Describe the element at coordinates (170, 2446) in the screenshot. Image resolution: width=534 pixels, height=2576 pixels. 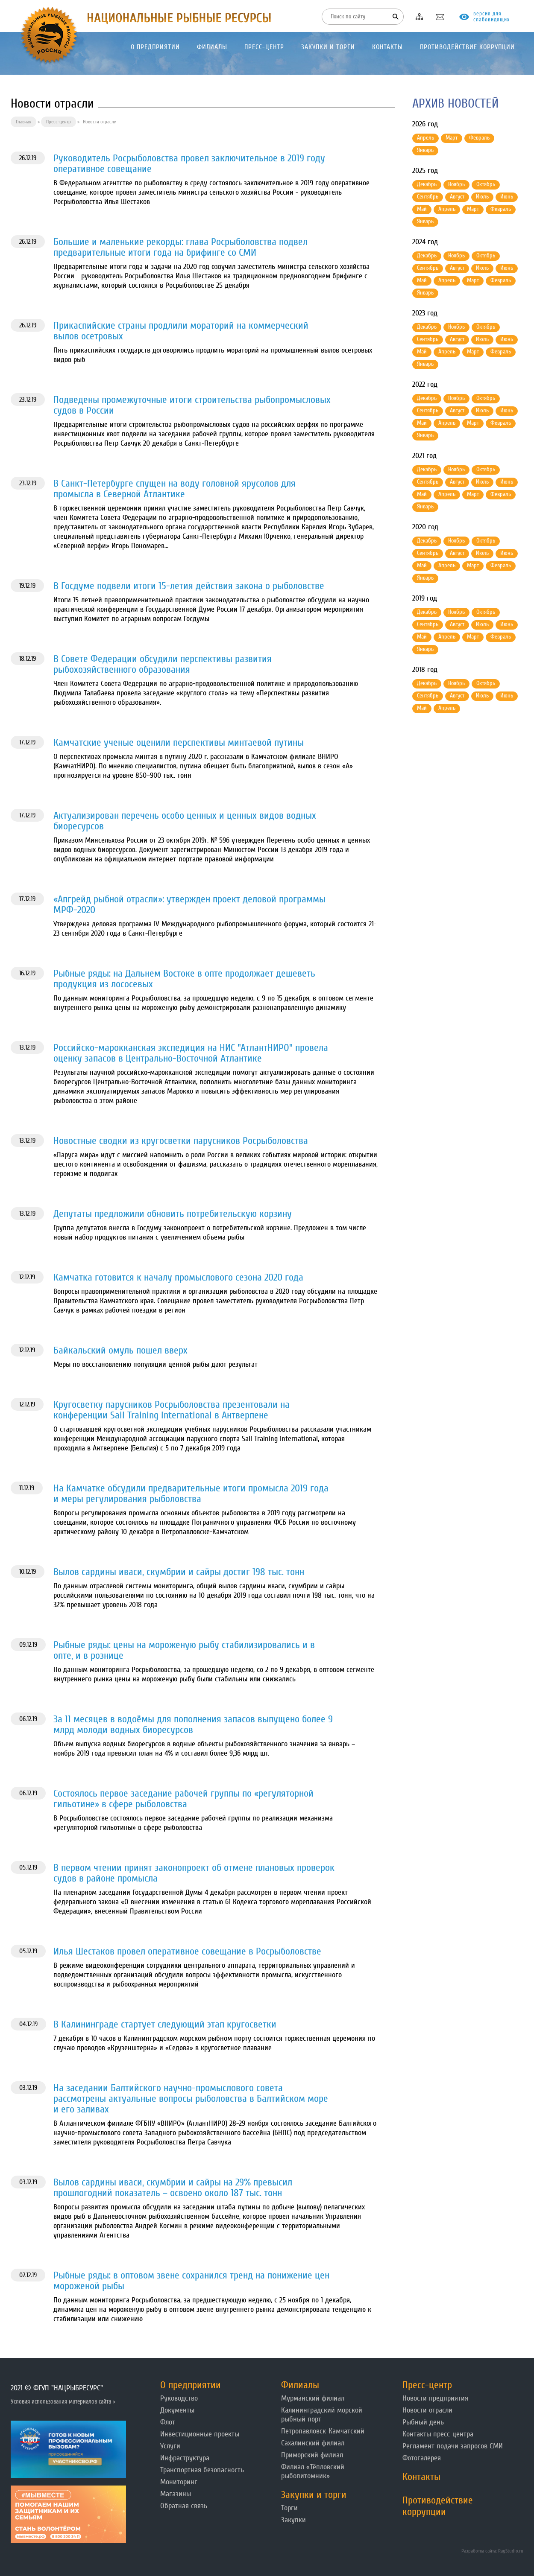
I see `Услуги` at that location.